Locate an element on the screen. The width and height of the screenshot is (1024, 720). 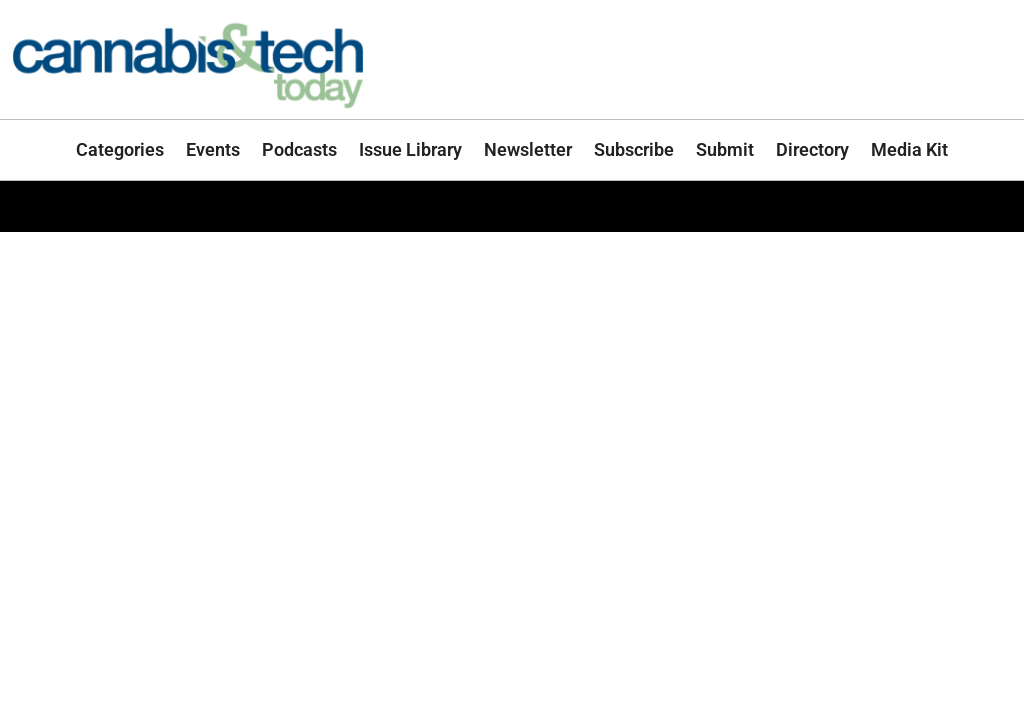
Newsletter is located at coordinates (528, 149).